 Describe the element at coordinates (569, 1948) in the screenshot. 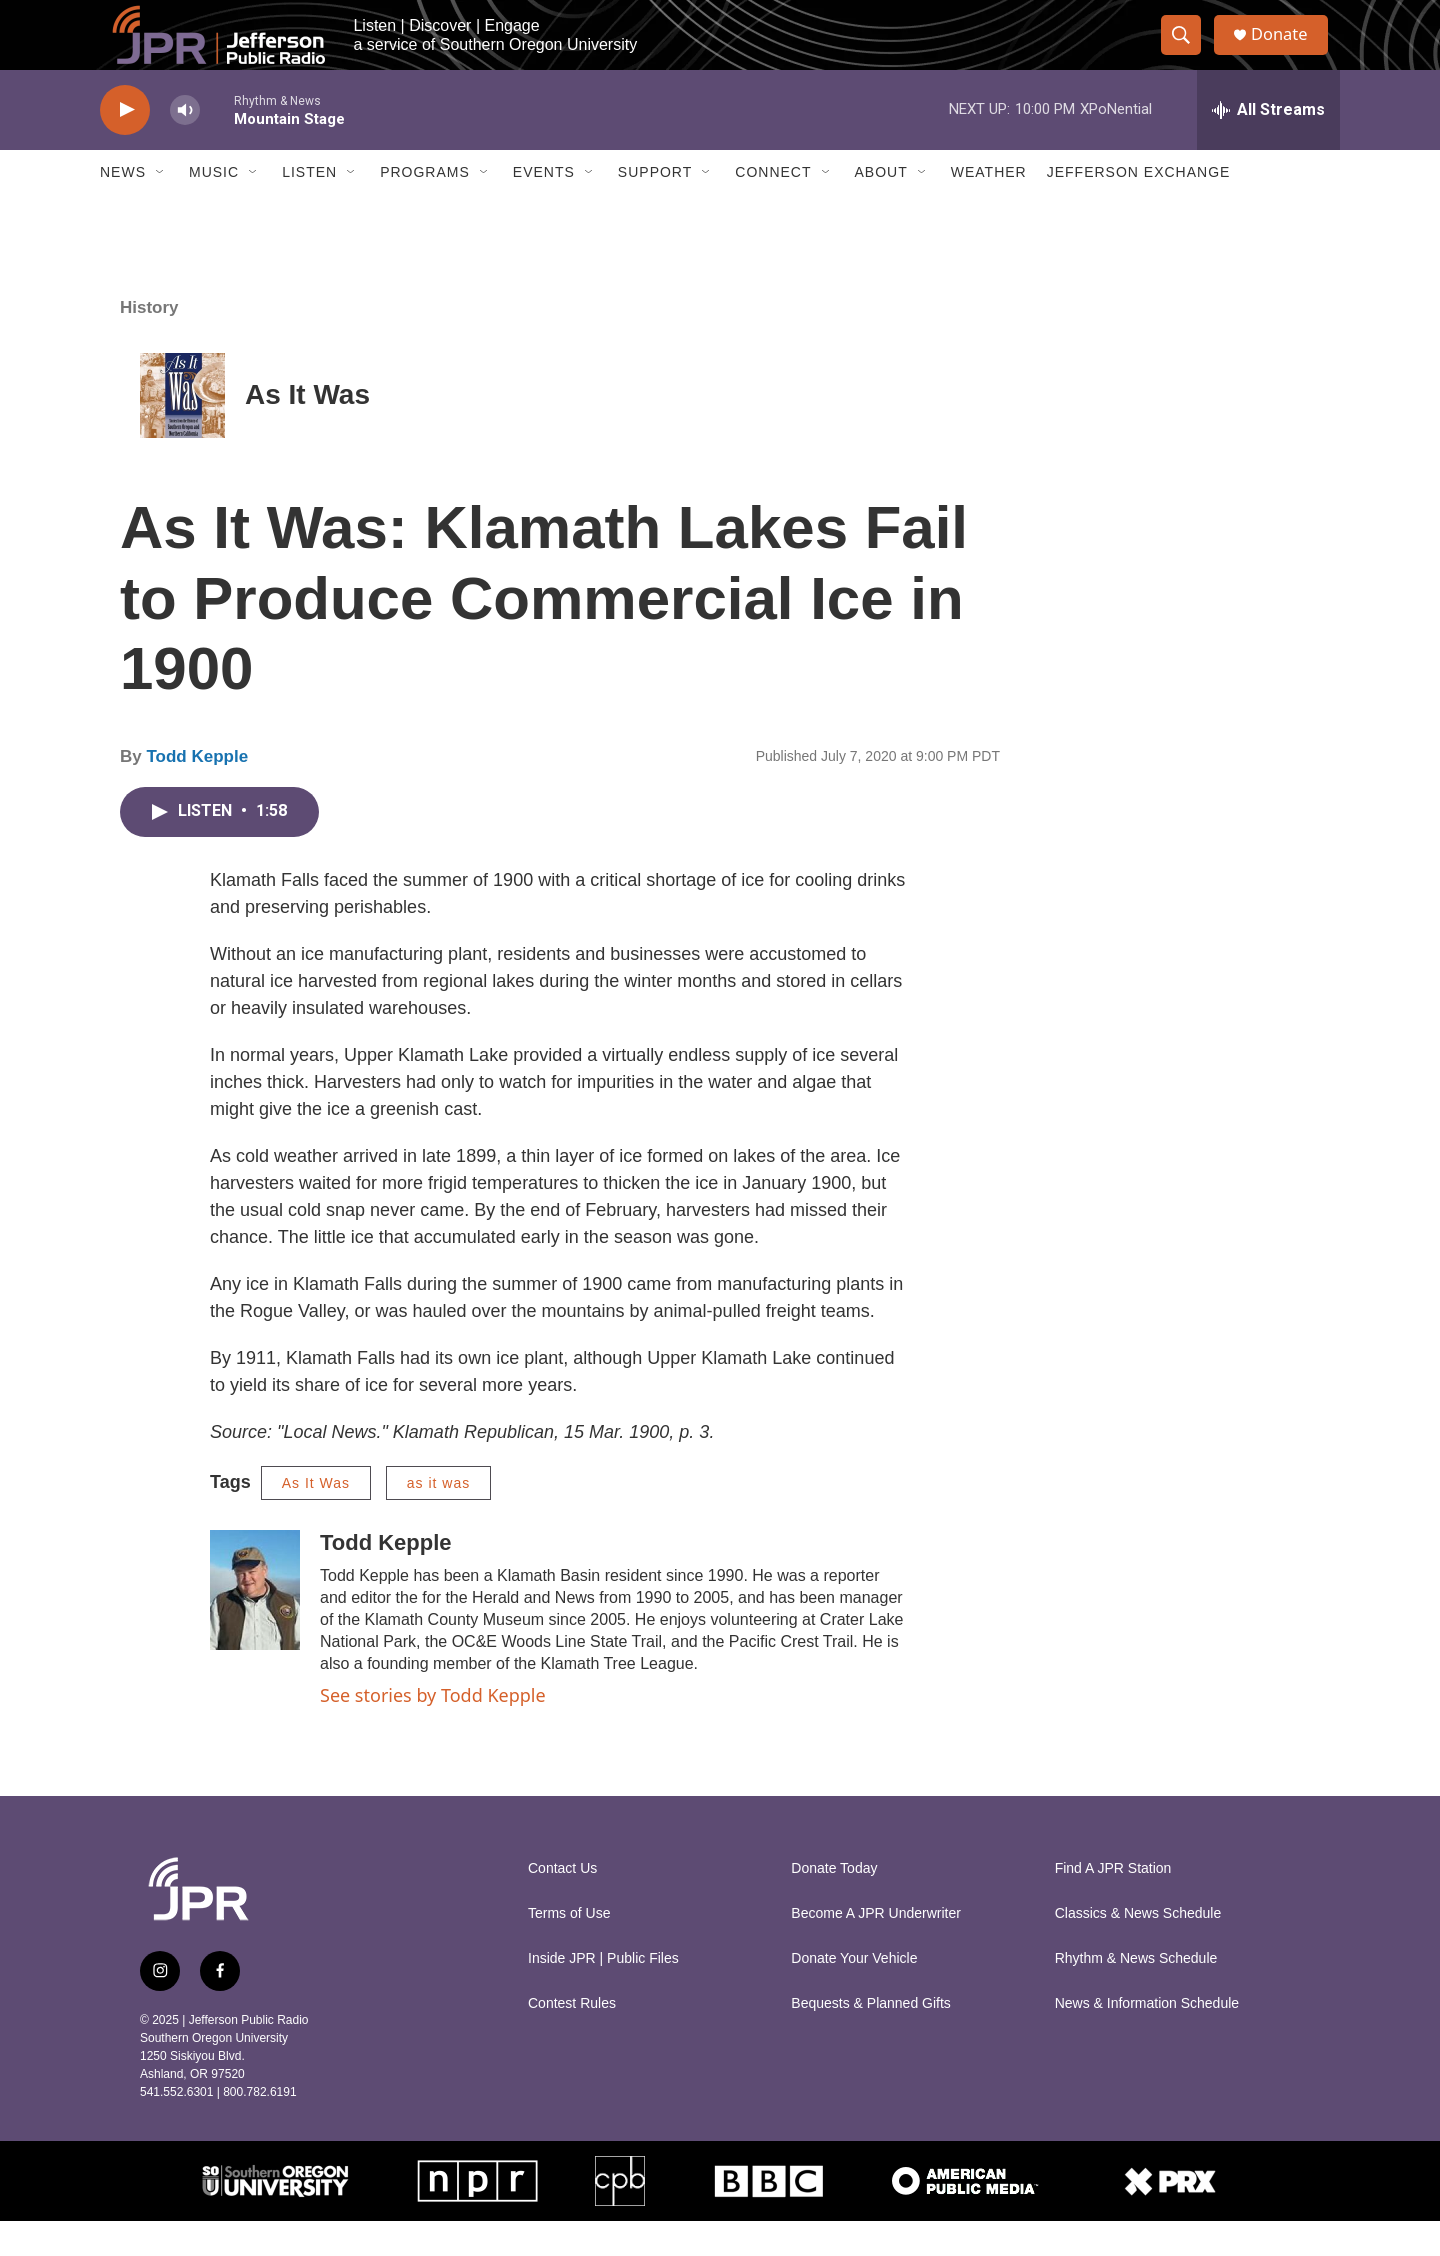

I see `Terms of Use` at that location.